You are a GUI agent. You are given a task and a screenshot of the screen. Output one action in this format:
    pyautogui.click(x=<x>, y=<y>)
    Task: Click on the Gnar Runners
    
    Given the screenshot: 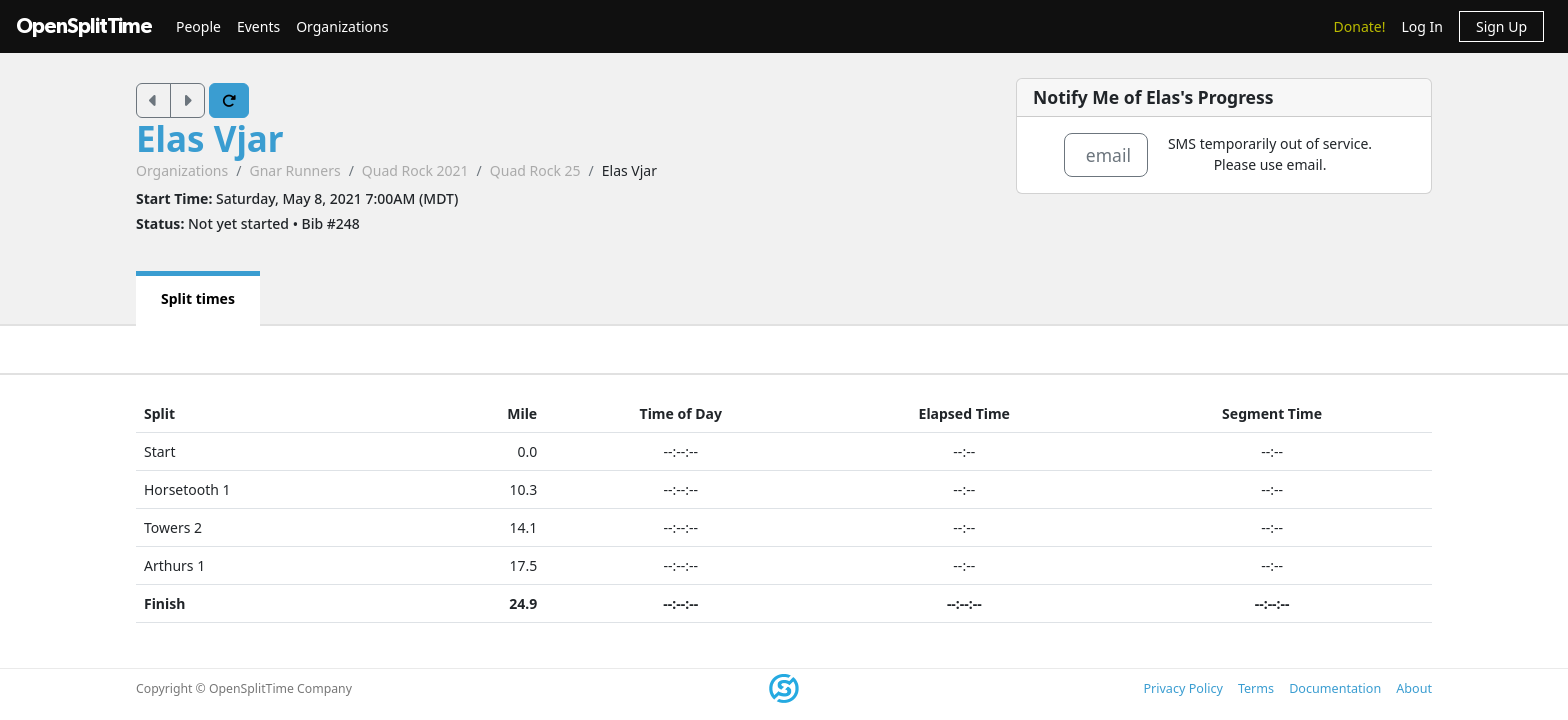 What is the action you would take?
    pyautogui.click(x=294, y=170)
    